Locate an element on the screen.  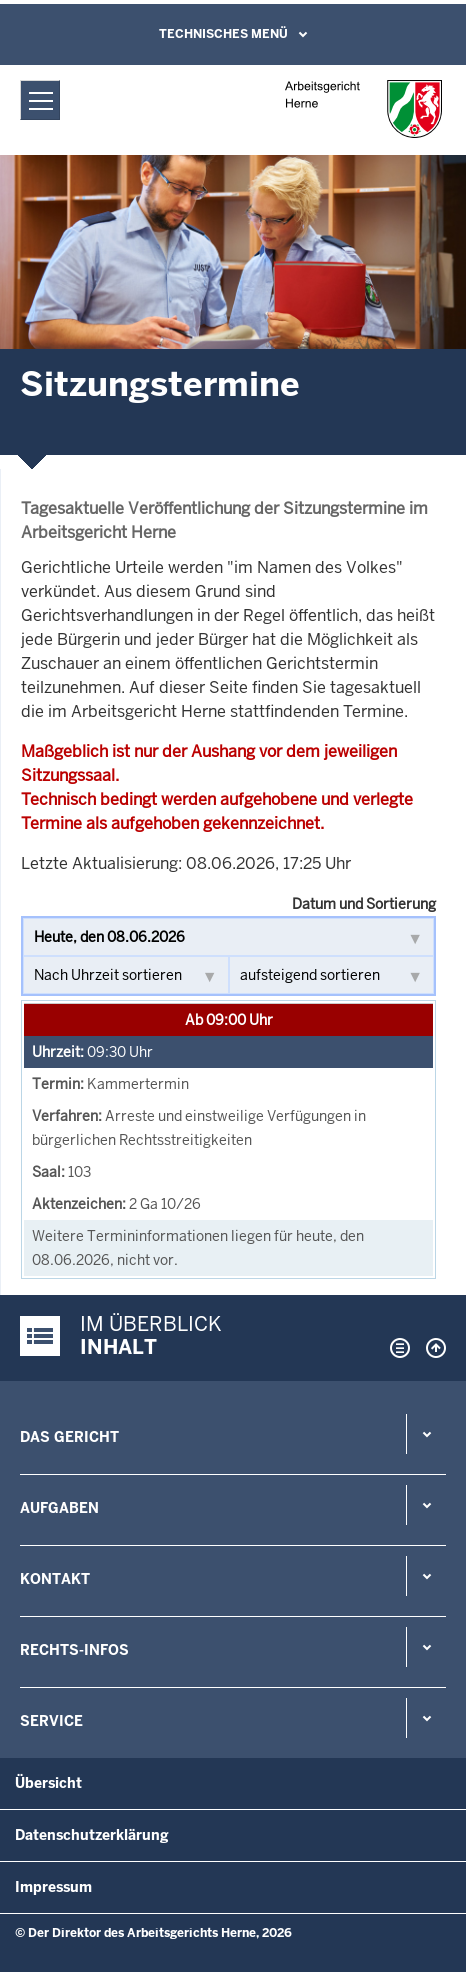
Rechts-Infos is located at coordinates (74, 1650).